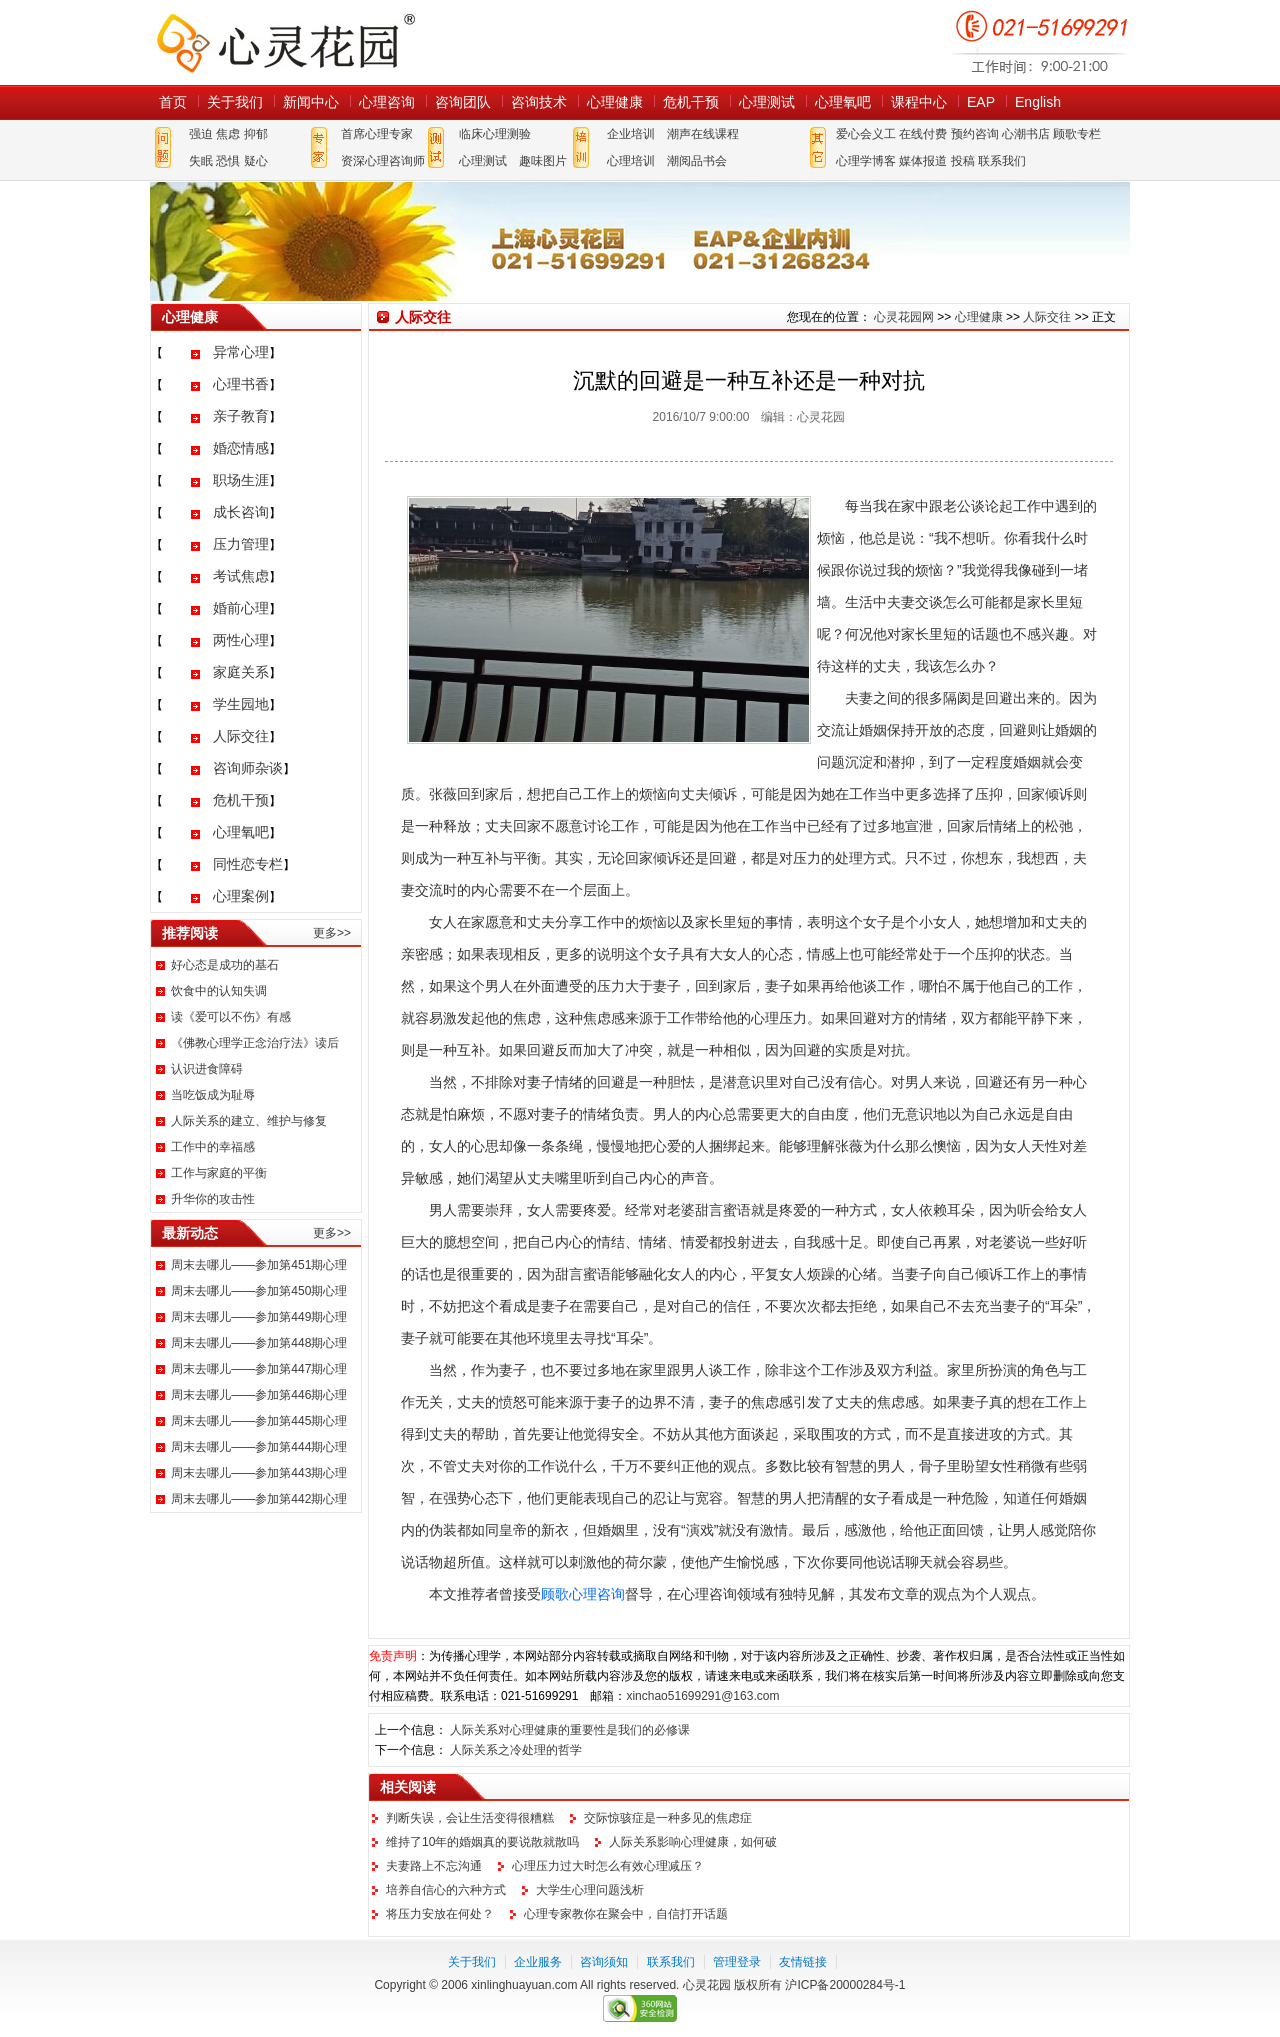 The height and width of the screenshot is (2037, 1280). I want to click on 关于我们, so click(235, 102).